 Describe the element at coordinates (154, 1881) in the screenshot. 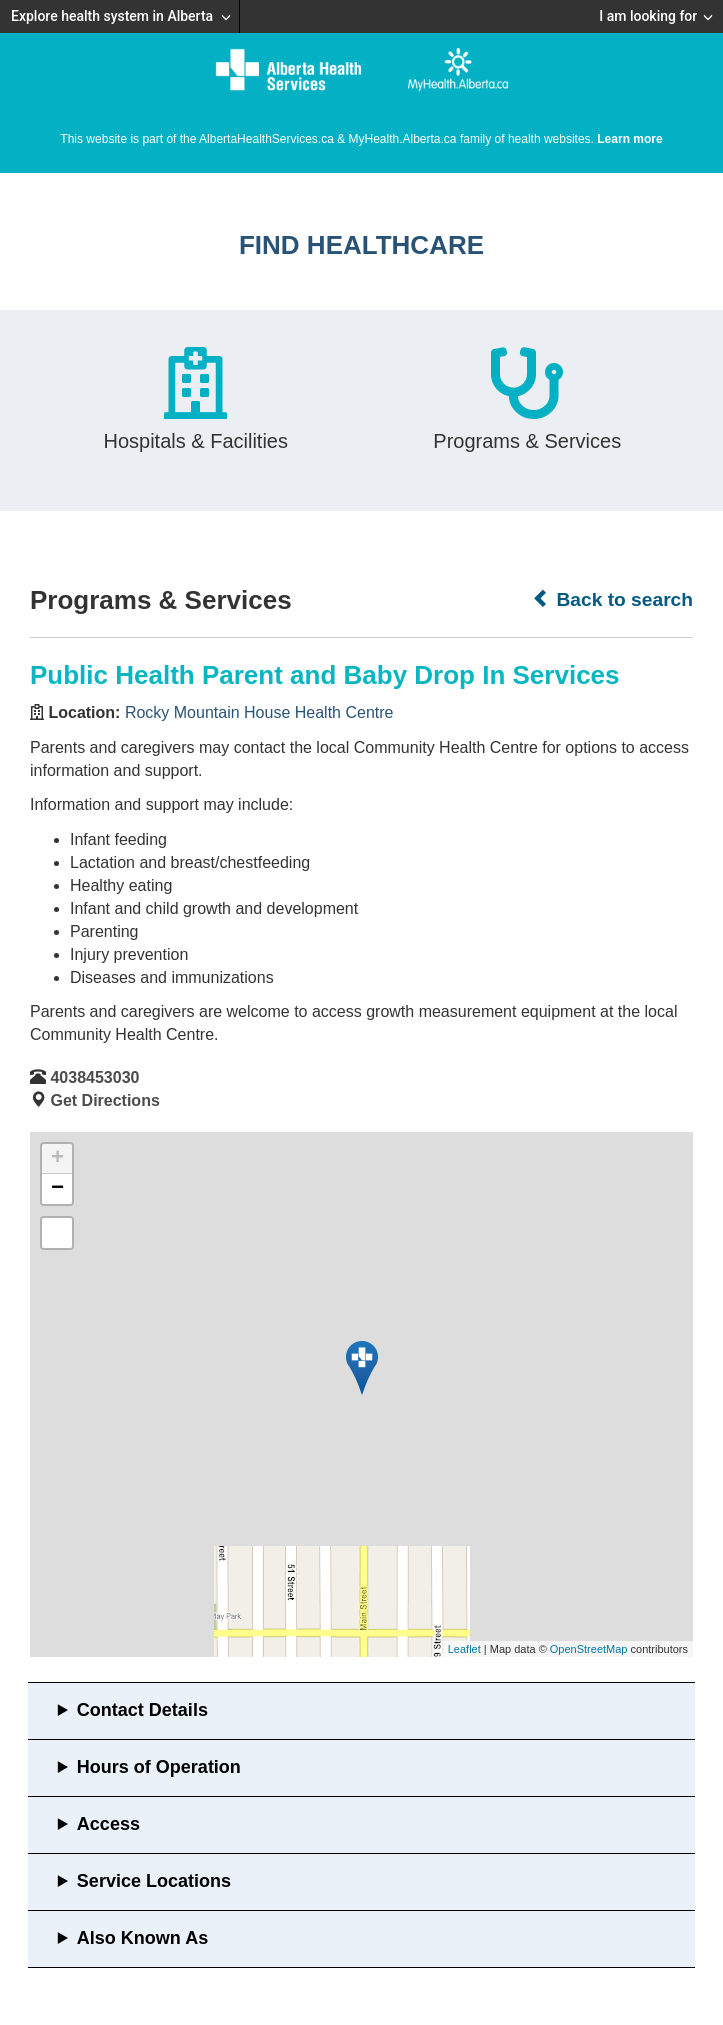

I see `Service Locations` at that location.